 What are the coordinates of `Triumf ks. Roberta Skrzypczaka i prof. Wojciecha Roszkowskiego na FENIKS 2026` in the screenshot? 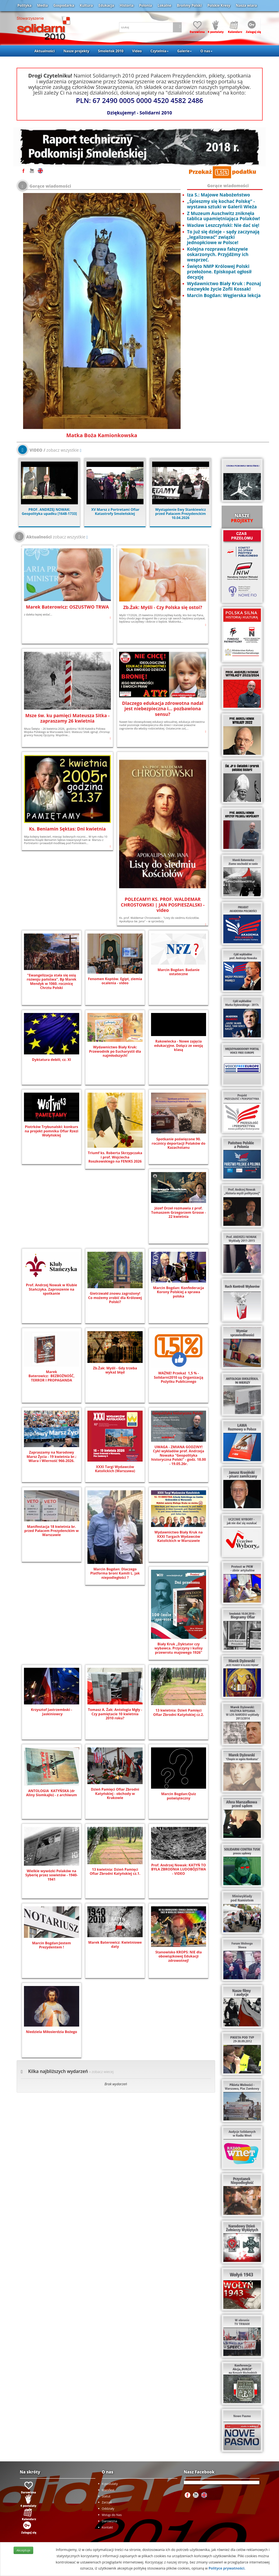 It's located at (115, 1157).